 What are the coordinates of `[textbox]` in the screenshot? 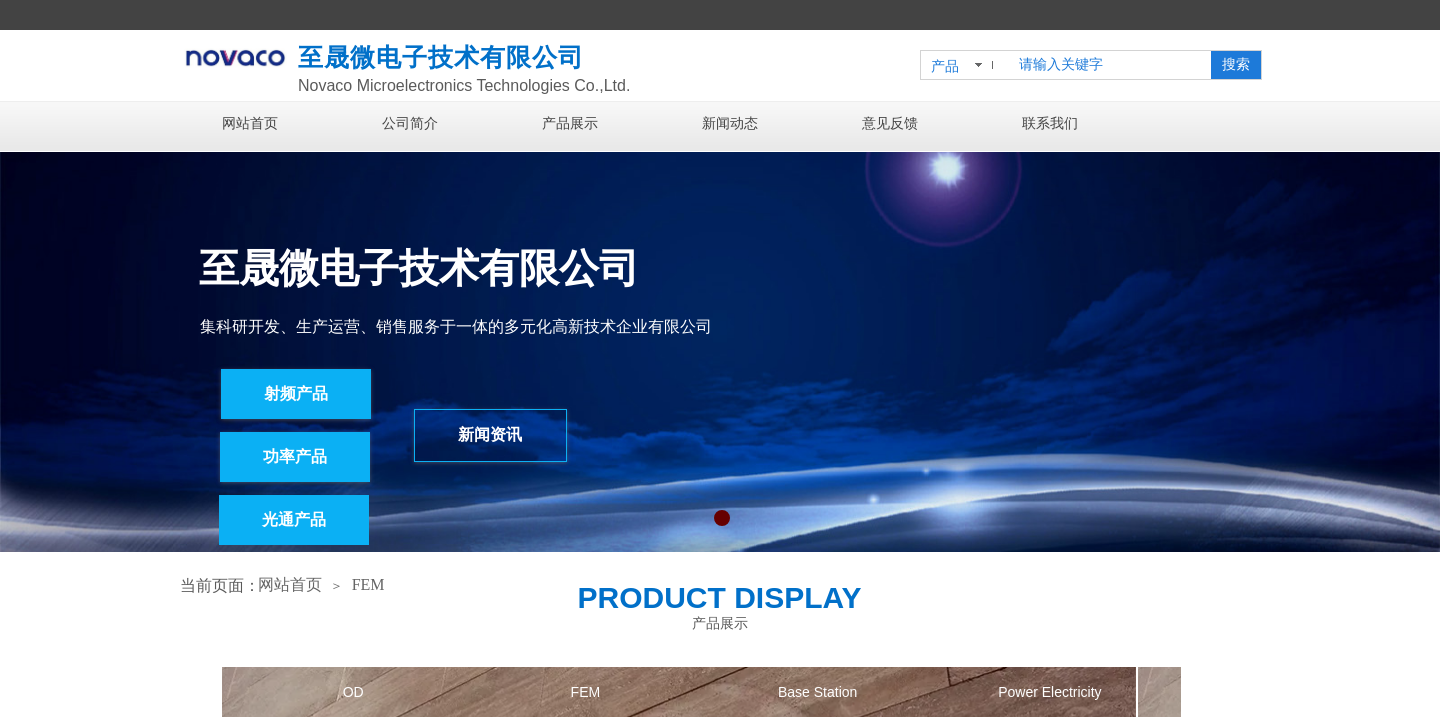 It's located at (1111, 65).